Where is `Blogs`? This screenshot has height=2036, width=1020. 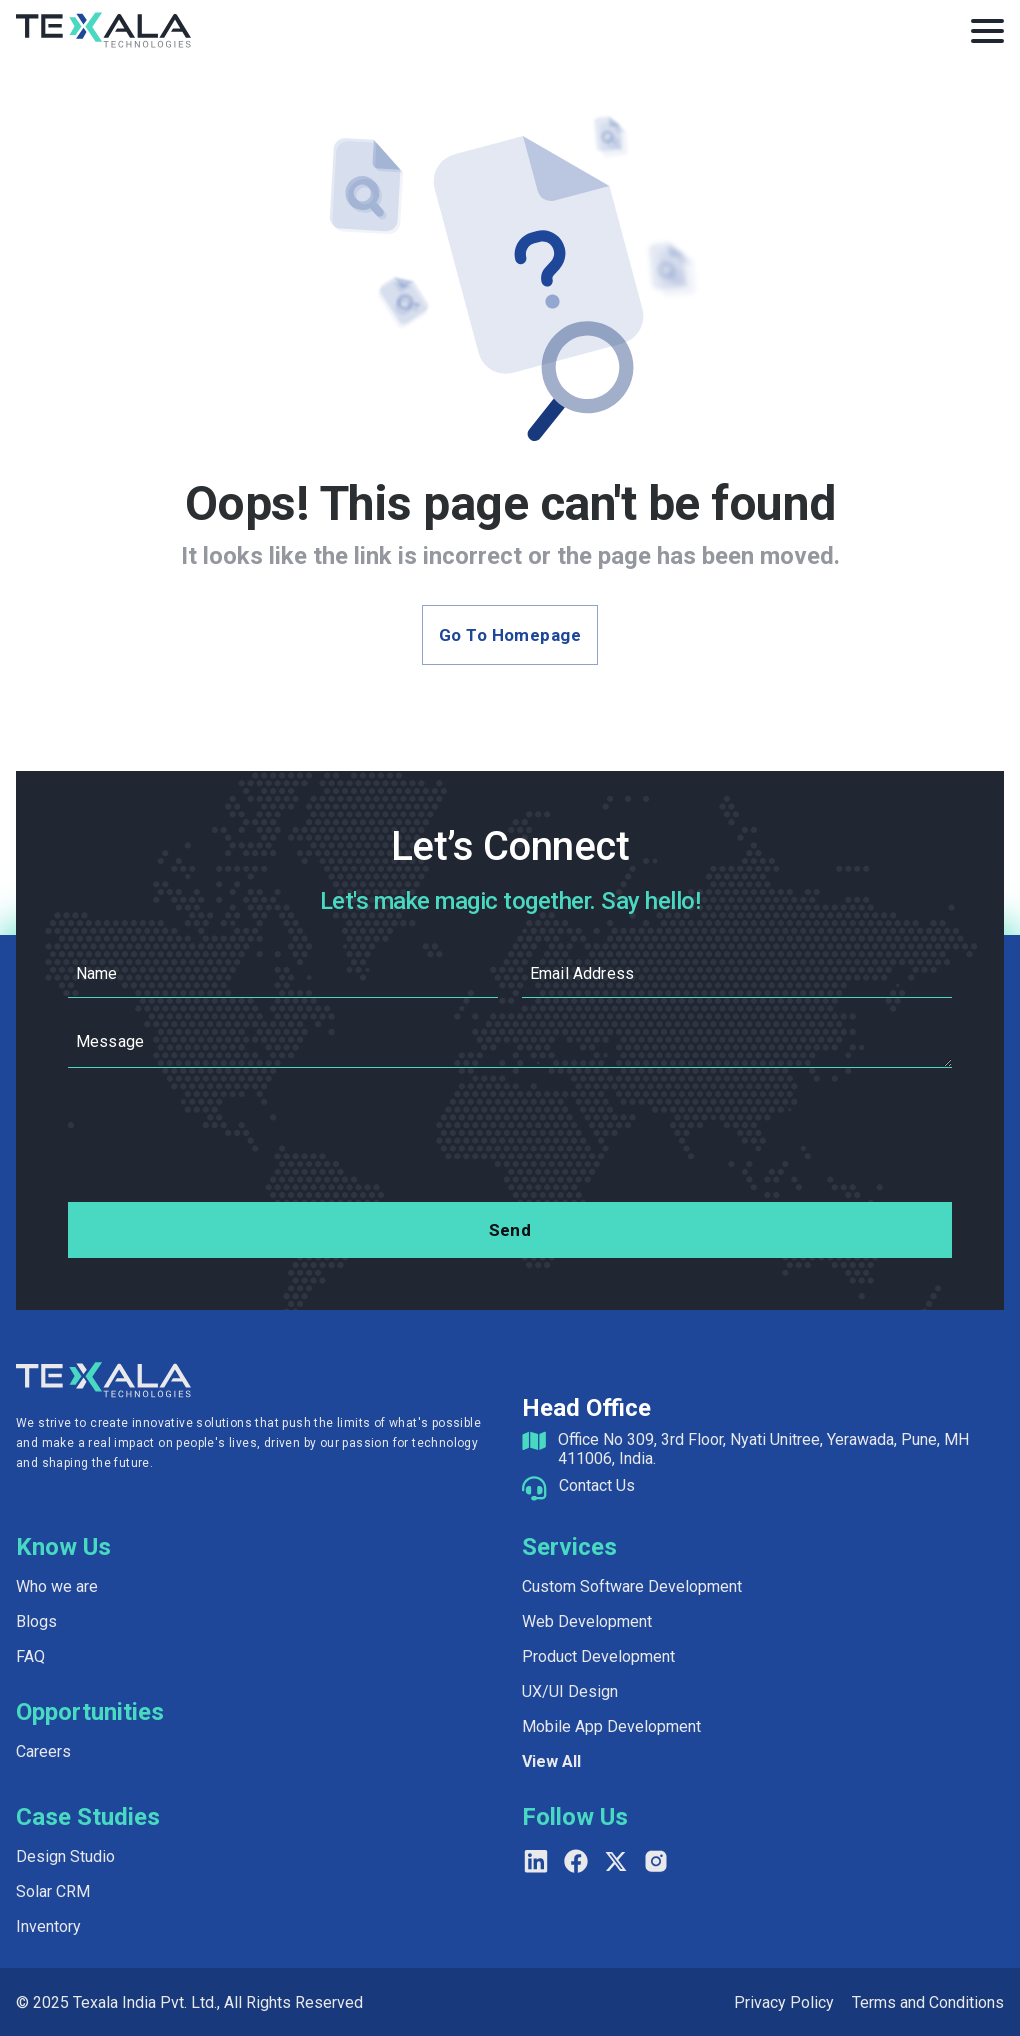 Blogs is located at coordinates (36, 1621).